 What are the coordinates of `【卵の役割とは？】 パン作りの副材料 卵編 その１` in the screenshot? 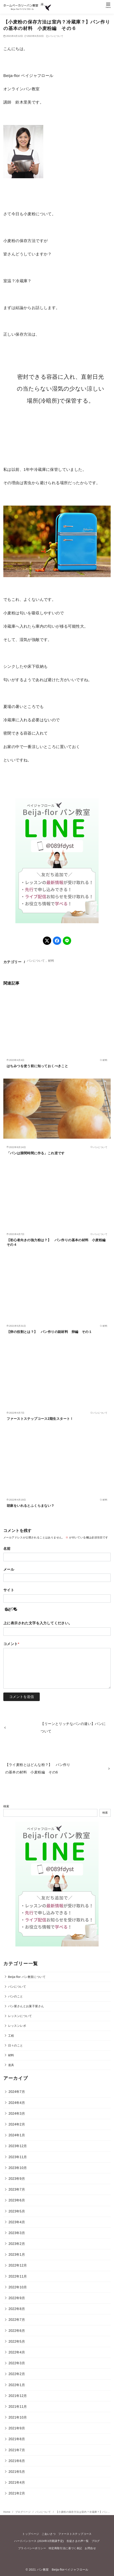 It's located at (49, 1332).